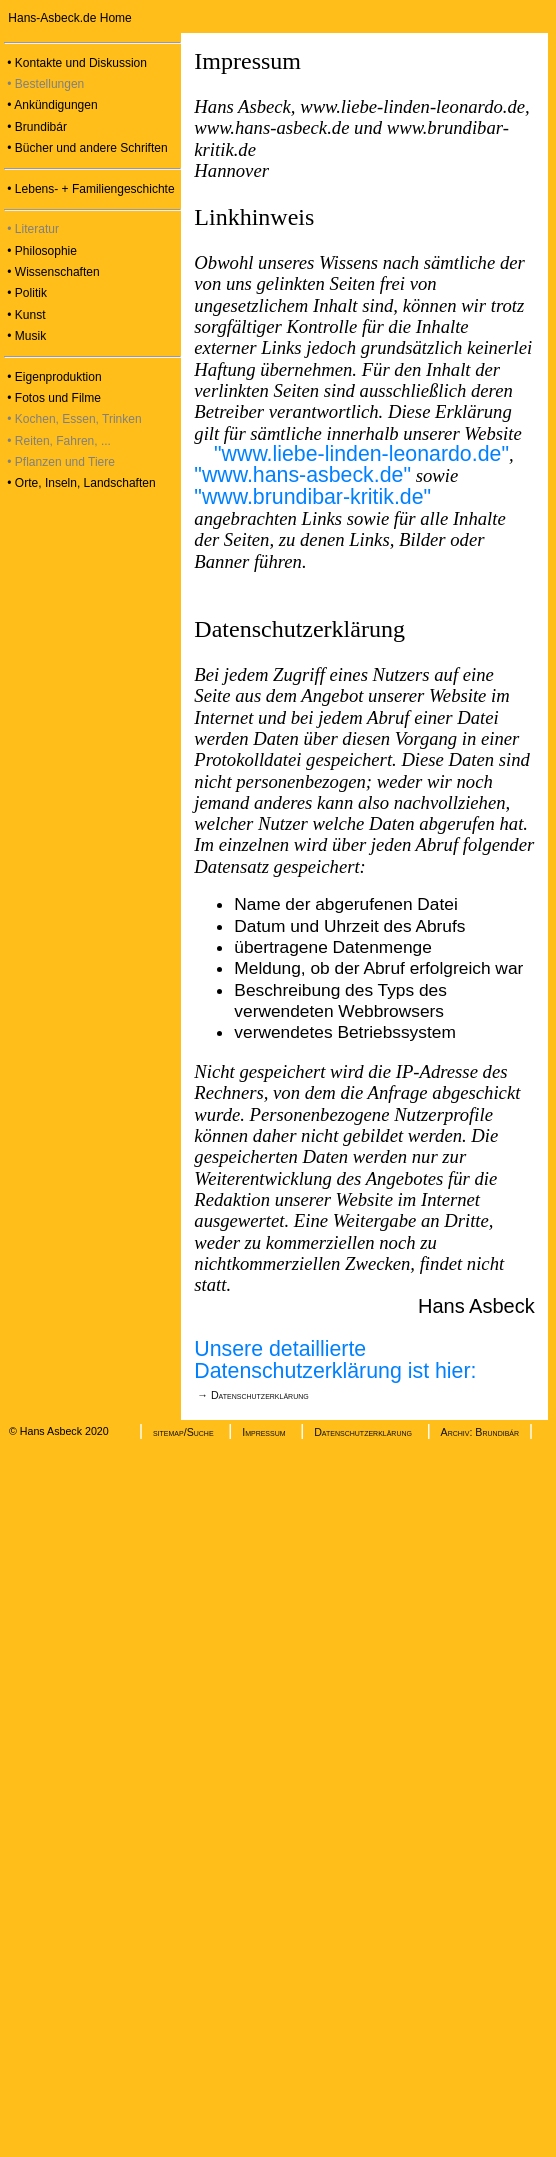  I want to click on • Politik, so click(25, 293).